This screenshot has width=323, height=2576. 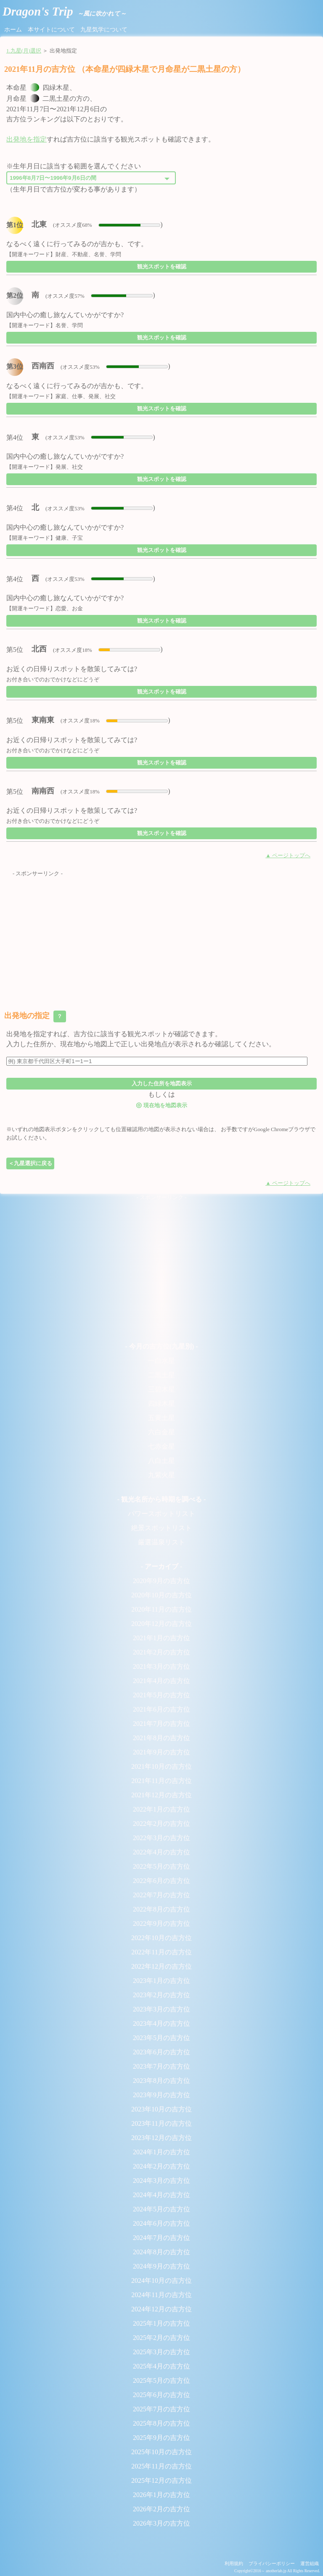 What do you see at coordinates (161, 1809) in the screenshot?
I see `2022年1月の吉方位` at bounding box center [161, 1809].